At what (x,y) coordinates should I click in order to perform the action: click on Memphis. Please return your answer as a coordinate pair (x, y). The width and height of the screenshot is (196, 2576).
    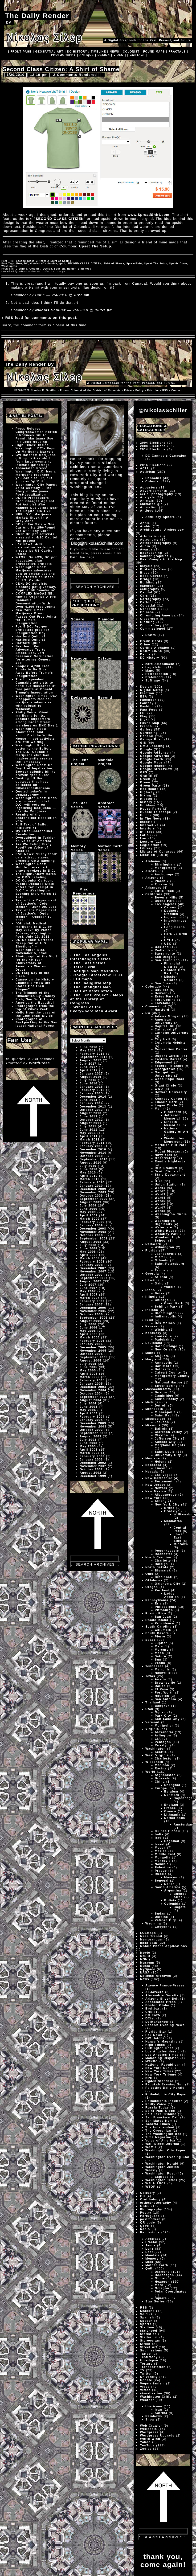
    Looking at the image, I should click on (162, 1669).